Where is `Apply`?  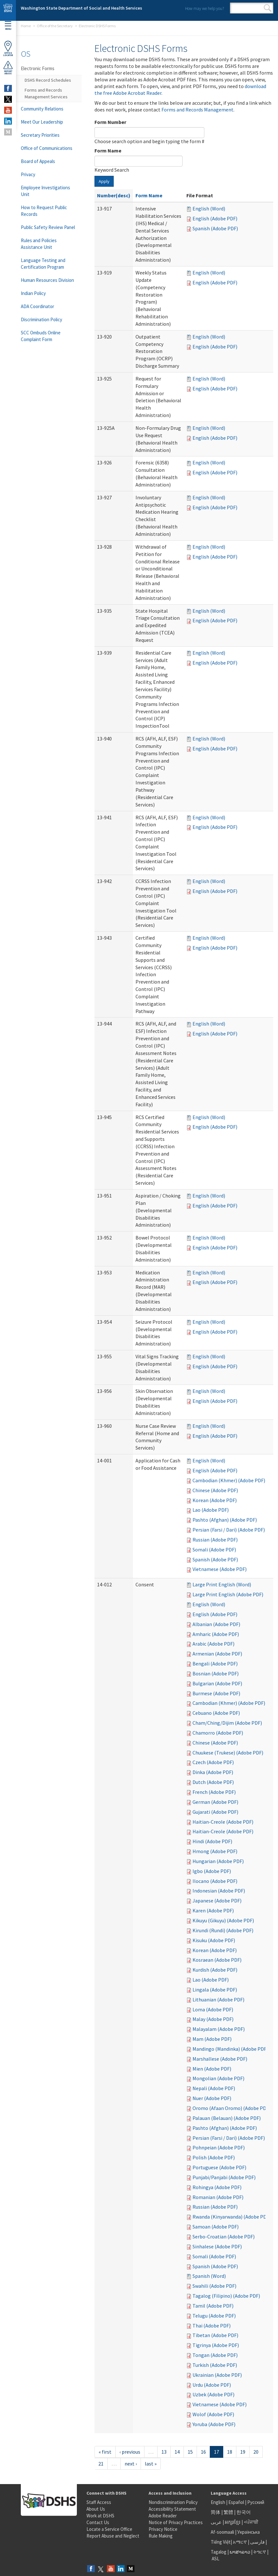 Apply is located at coordinates (104, 181).